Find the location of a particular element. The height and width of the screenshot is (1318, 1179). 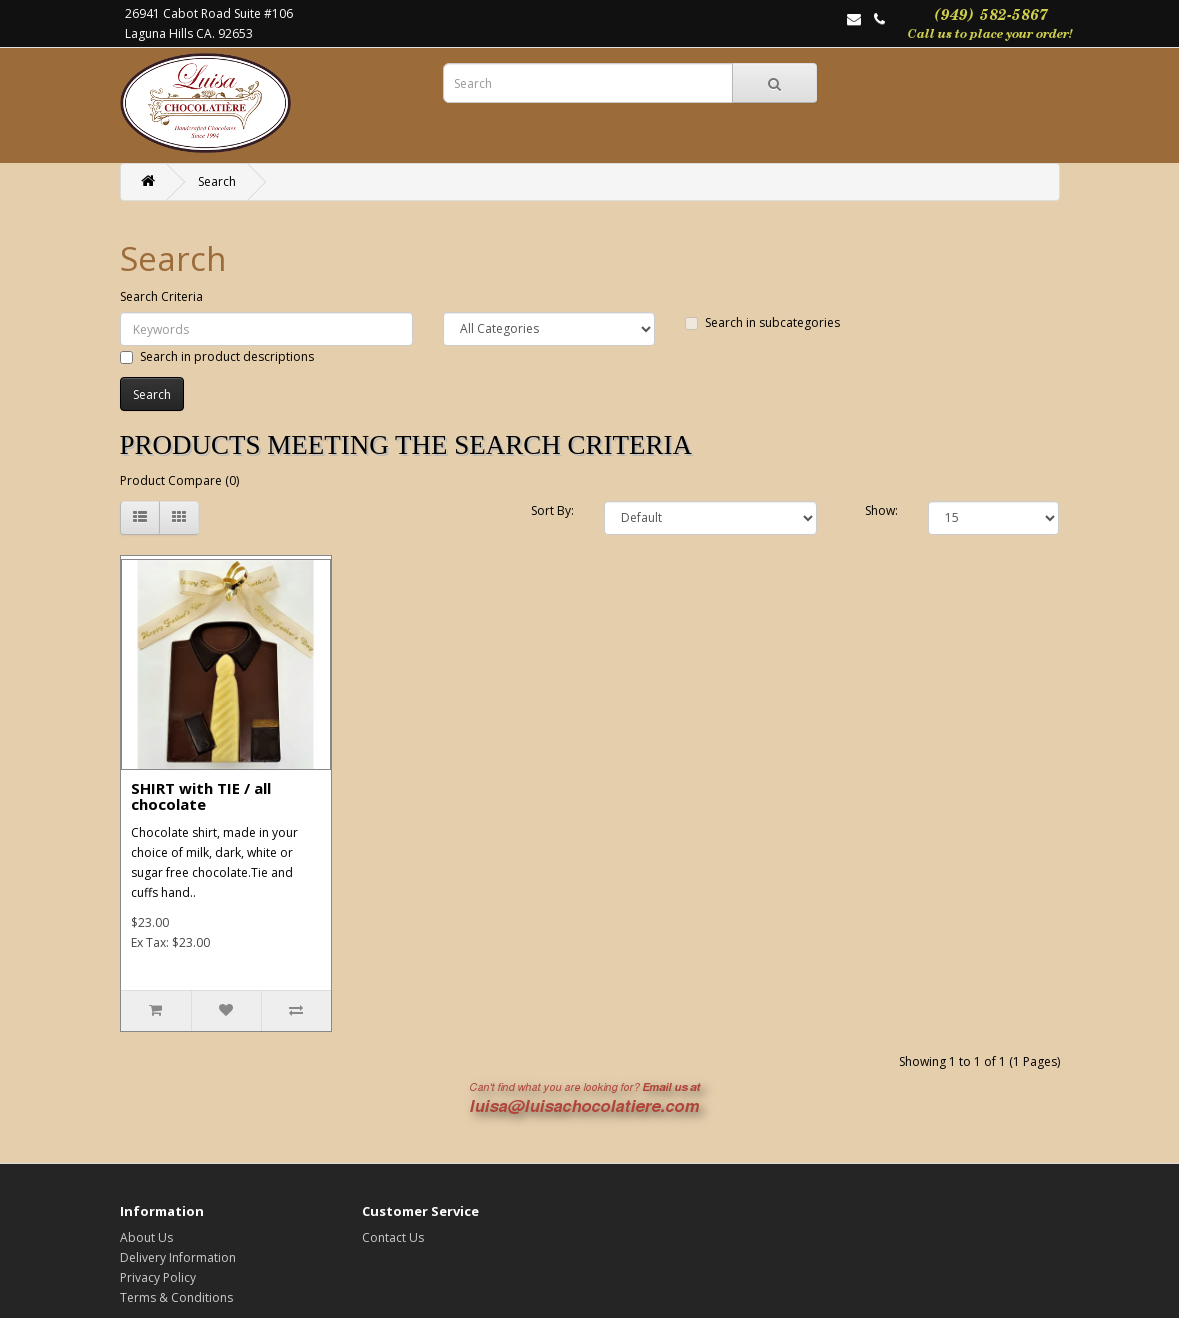

Search is located at coordinates (217, 181).